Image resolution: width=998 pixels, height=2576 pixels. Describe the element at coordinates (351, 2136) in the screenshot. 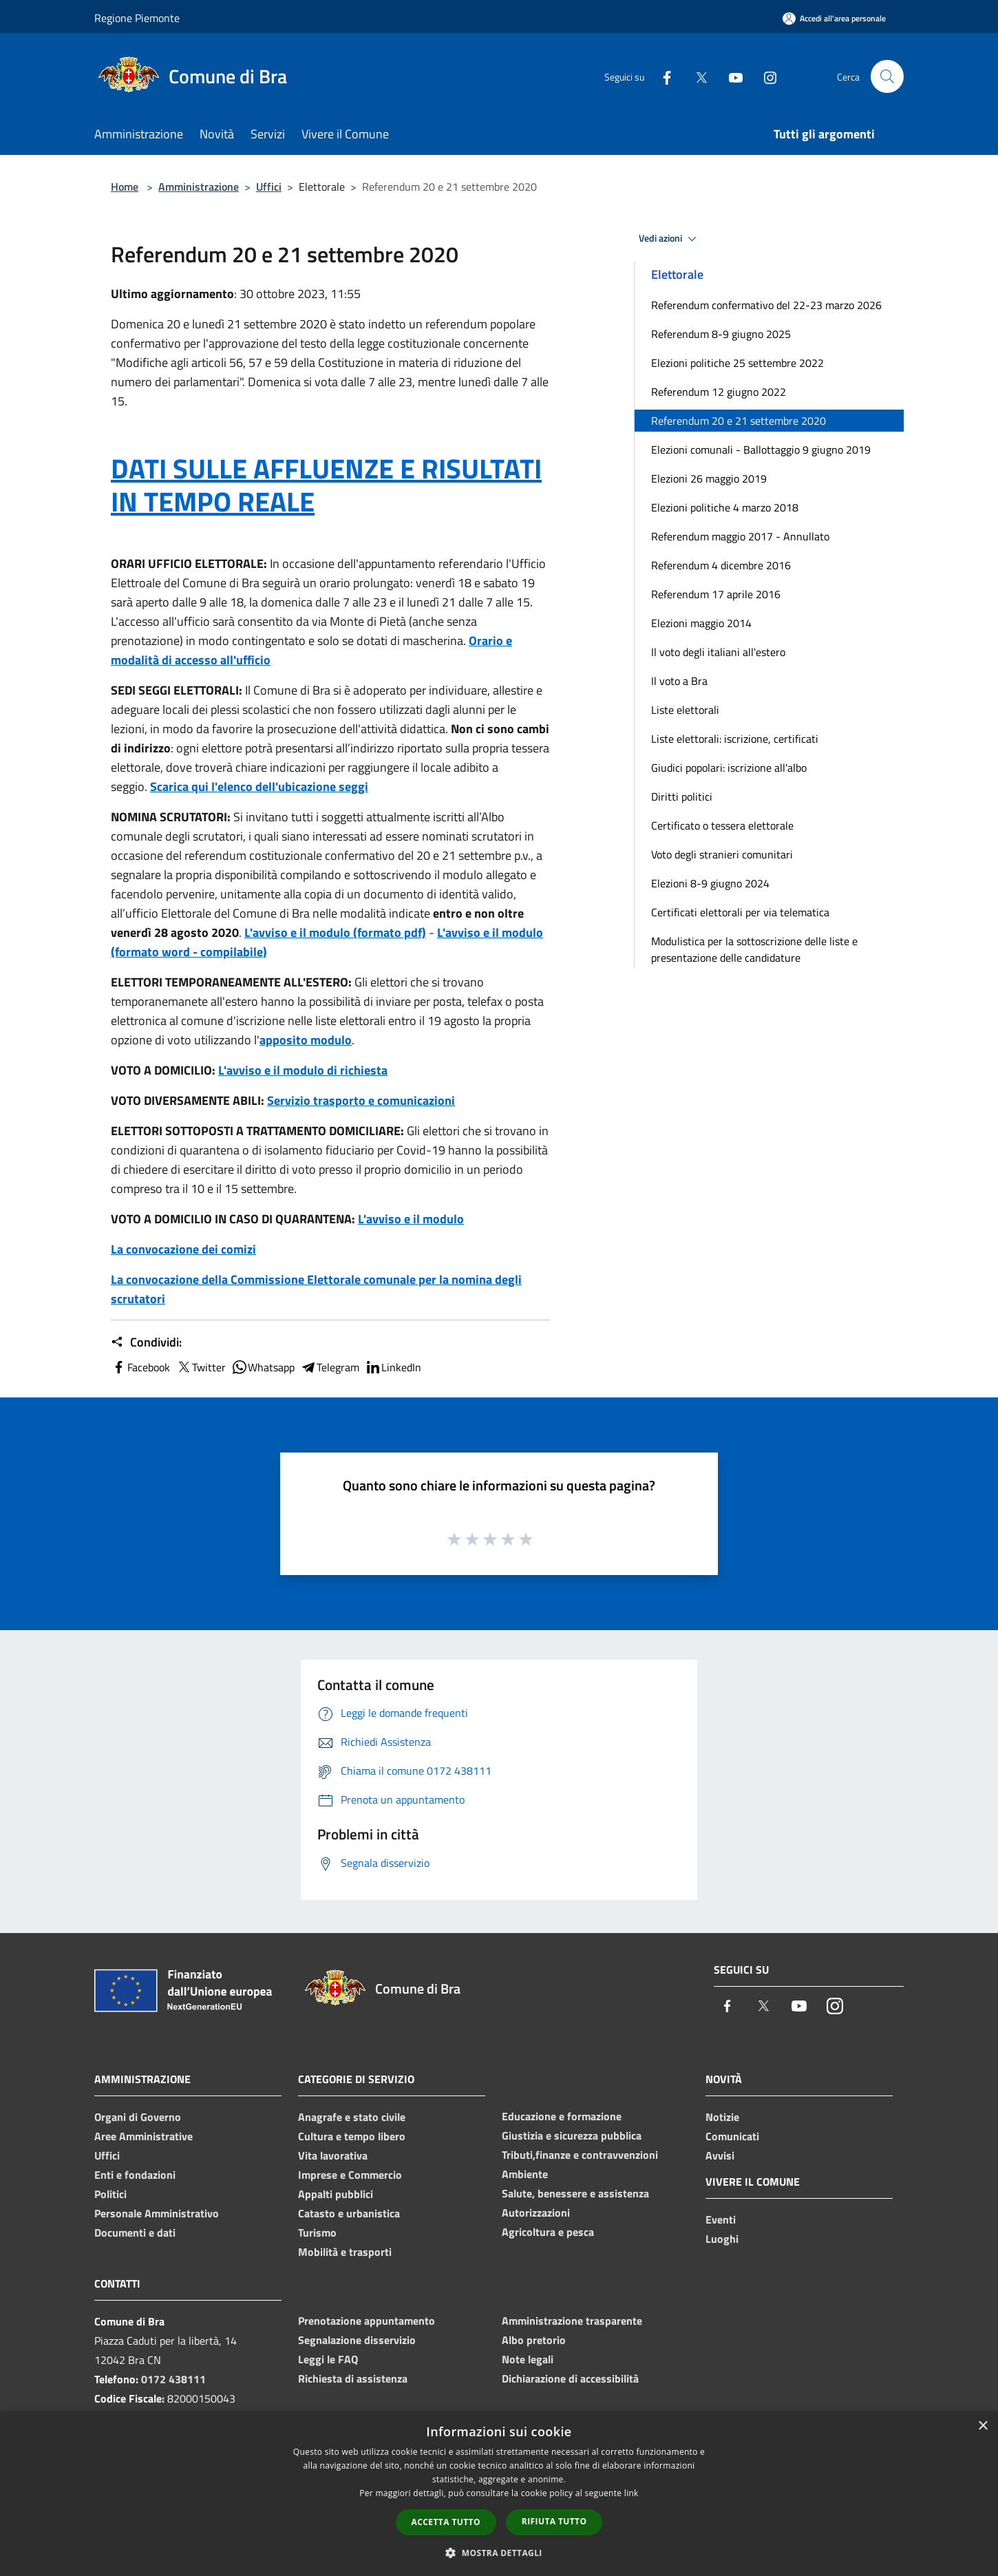

I see `Cultura e tempo libero` at that location.